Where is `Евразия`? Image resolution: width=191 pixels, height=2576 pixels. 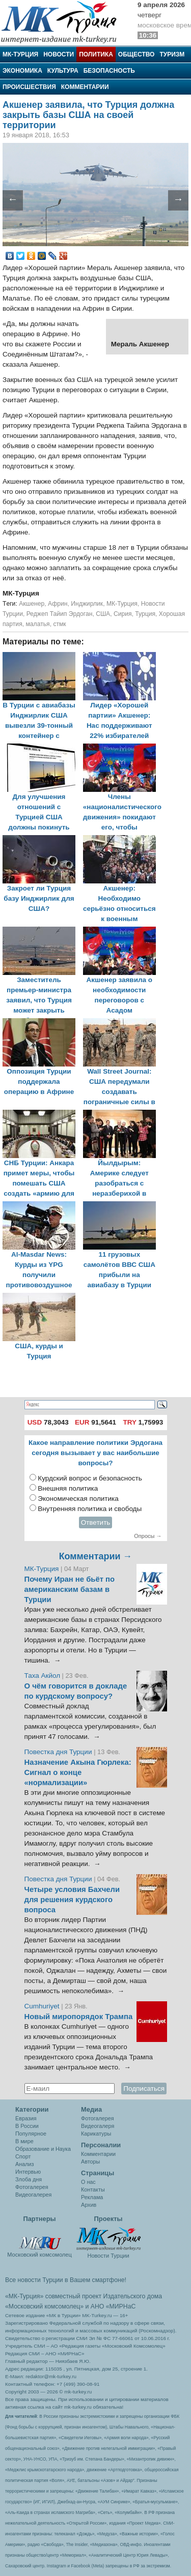 Евразия is located at coordinates (26, 2118).